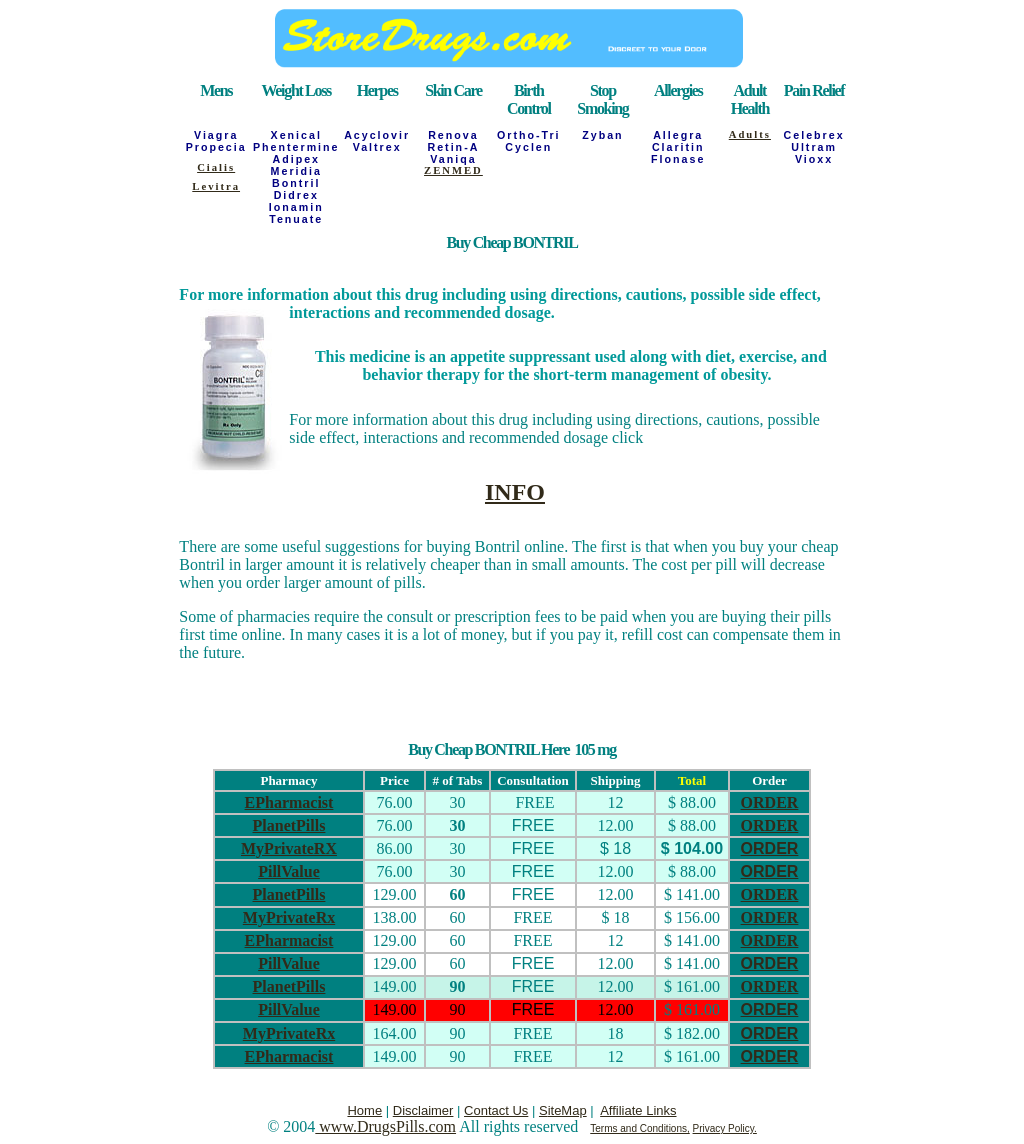 This screenshot has width=1024, height=1144. I want to click on Ionamin, so click(296, 207).